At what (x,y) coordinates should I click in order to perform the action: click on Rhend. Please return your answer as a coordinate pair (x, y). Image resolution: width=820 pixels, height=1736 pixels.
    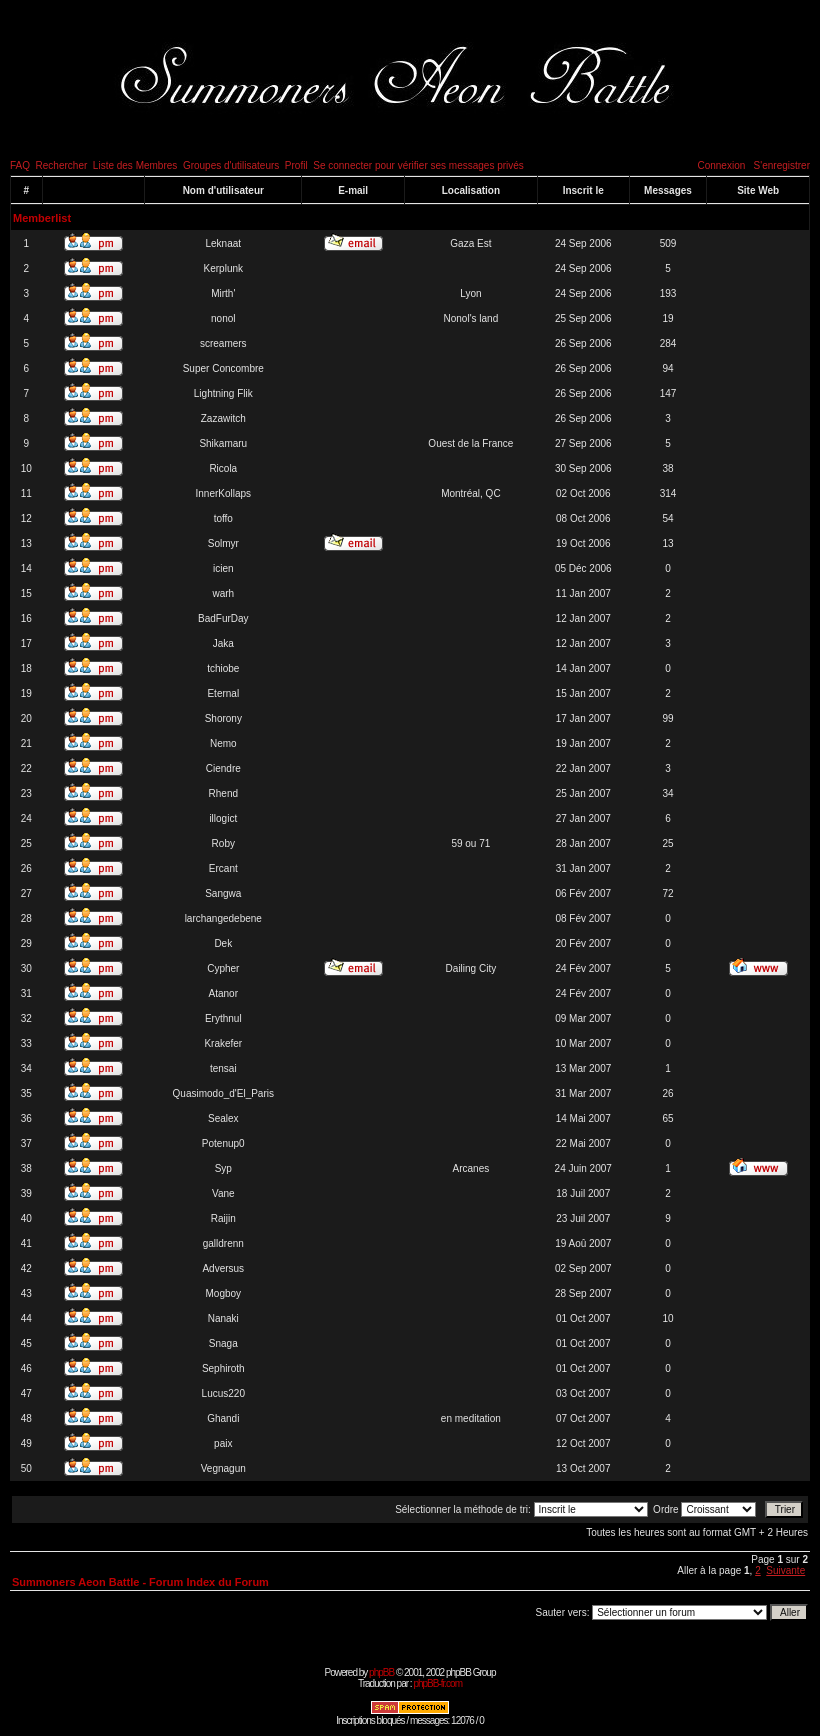
    Looking at the image, I should click on (223, 793).